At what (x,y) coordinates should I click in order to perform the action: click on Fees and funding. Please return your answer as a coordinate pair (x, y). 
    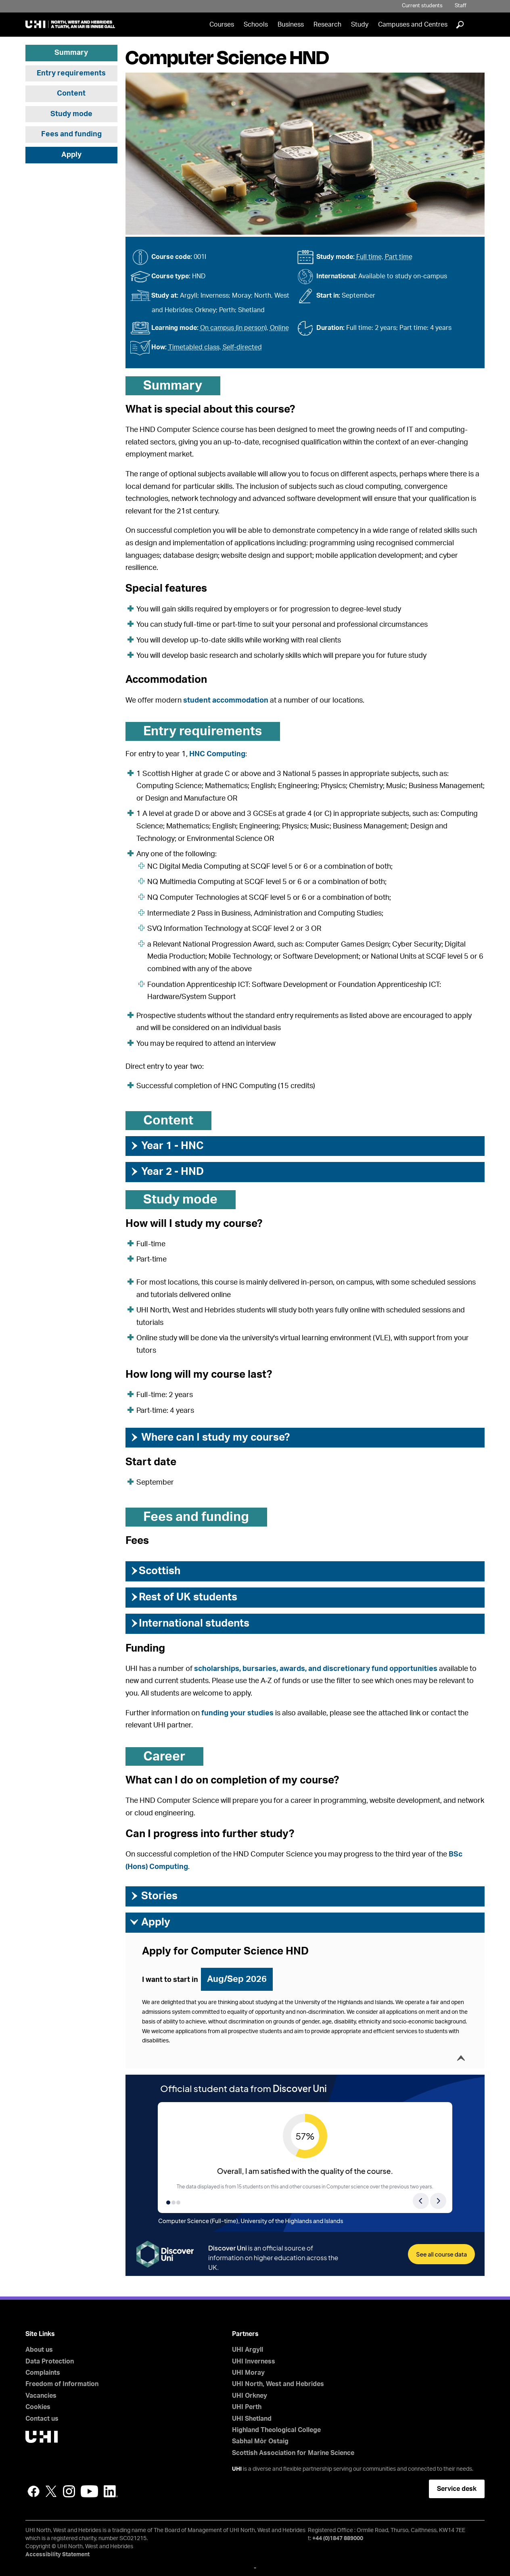
    Looking at the image, I should click on (71, 134).